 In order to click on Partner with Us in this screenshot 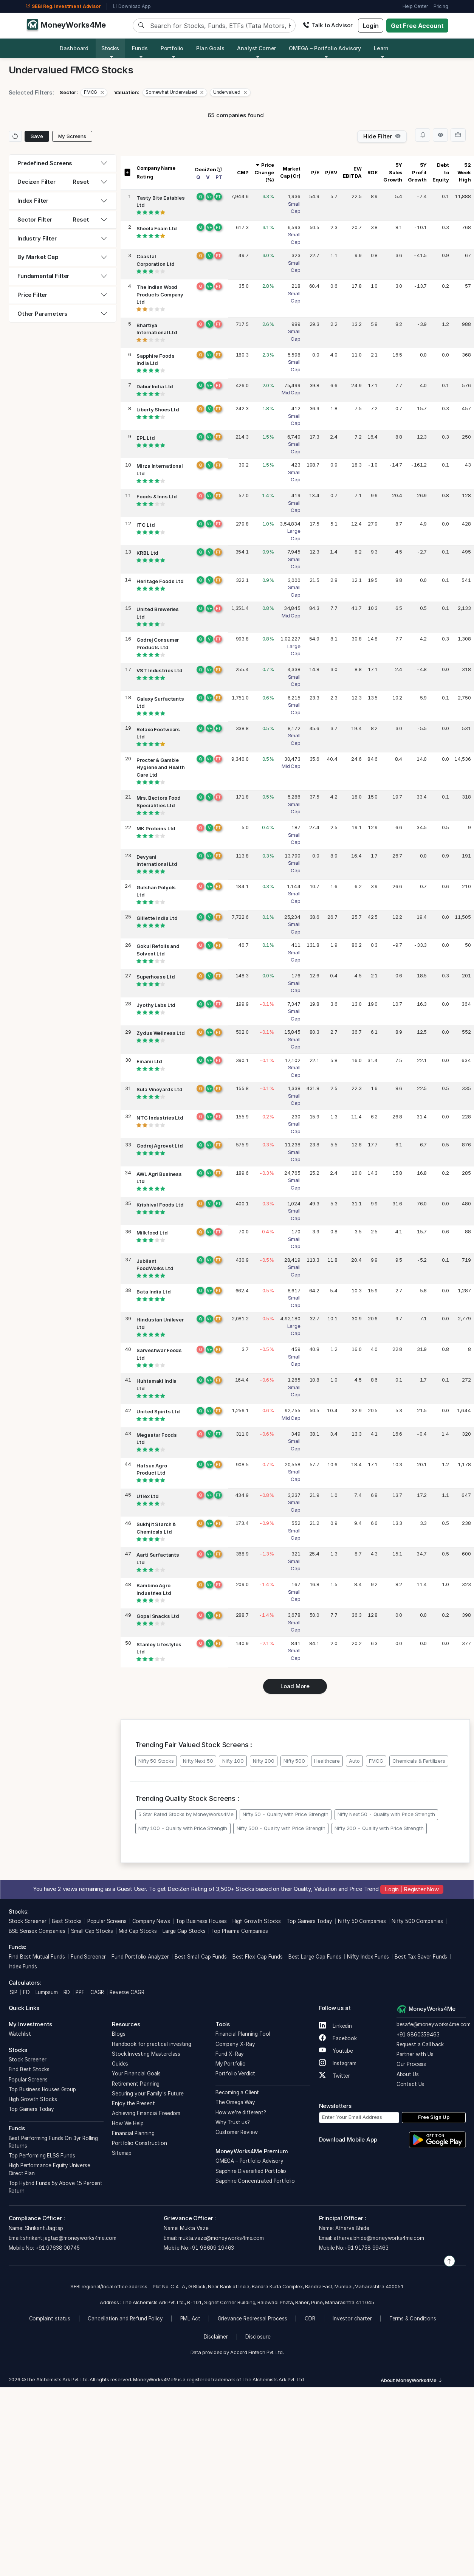, I will do `click(415, 2054)`.